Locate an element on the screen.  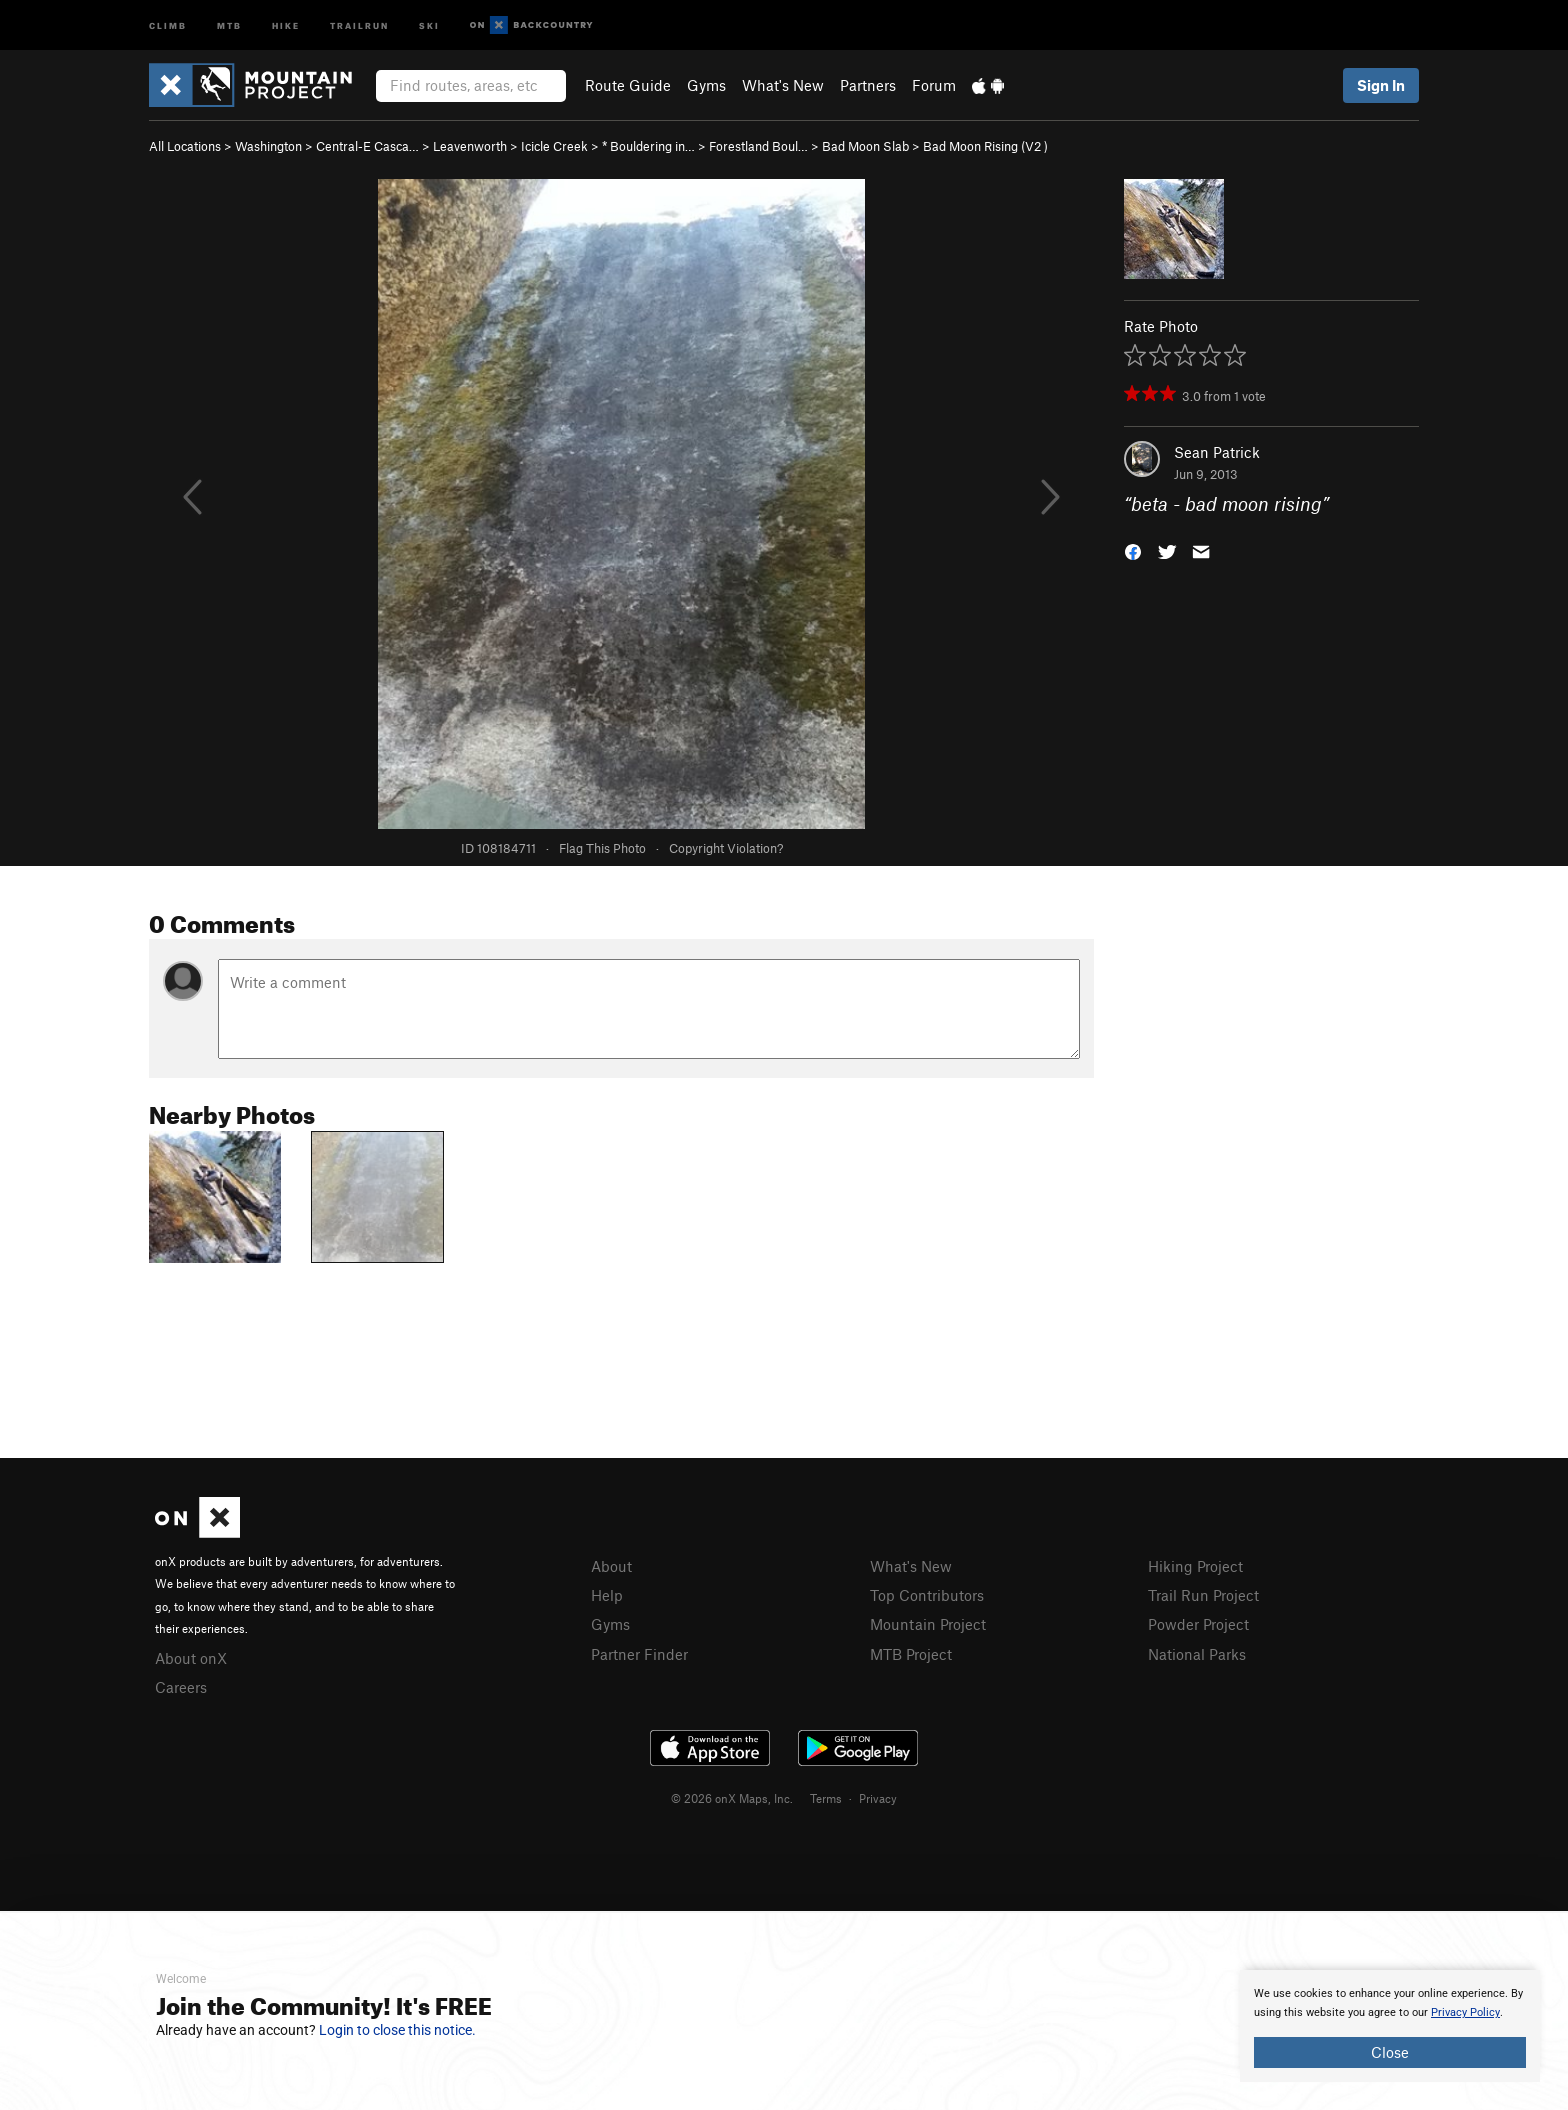
Hiking Project is located at coordinates (1195, 1566).